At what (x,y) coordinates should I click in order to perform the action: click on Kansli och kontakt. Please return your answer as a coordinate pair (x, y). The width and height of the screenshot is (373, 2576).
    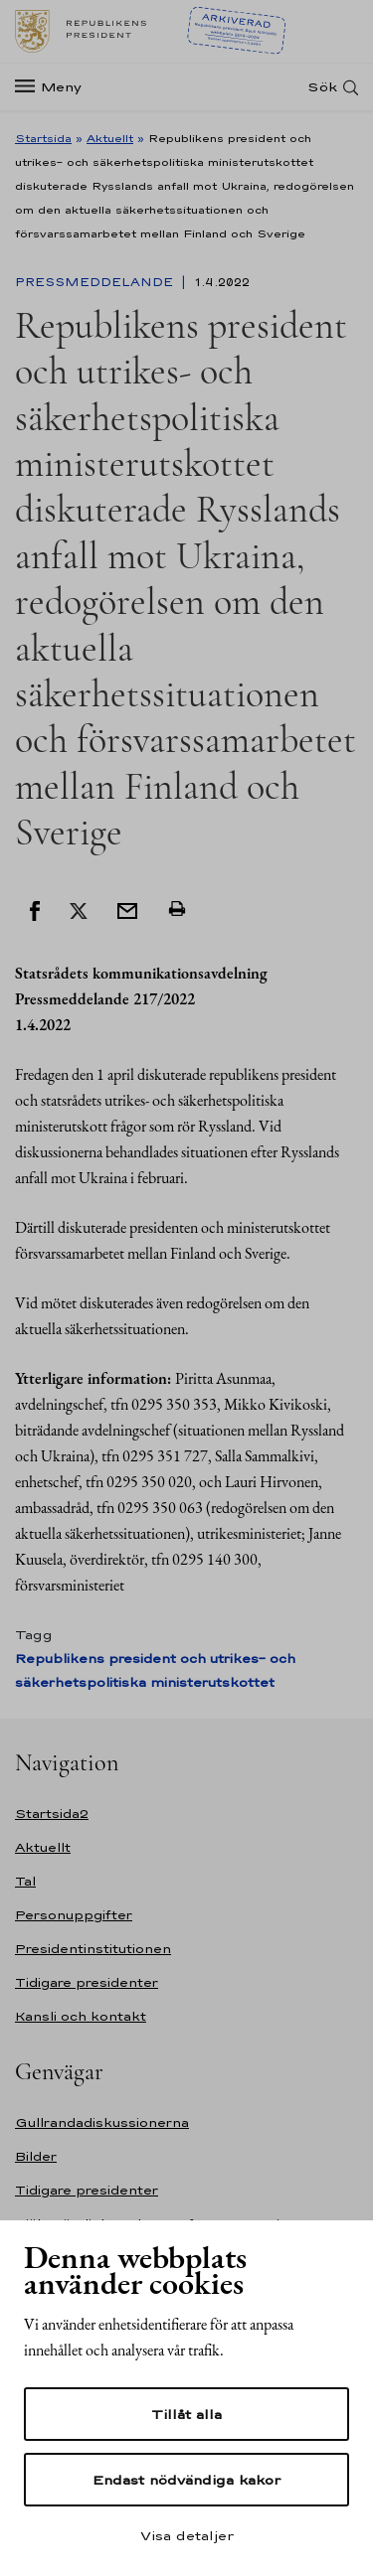
    Looking at the image, I should click on (80, 2016).